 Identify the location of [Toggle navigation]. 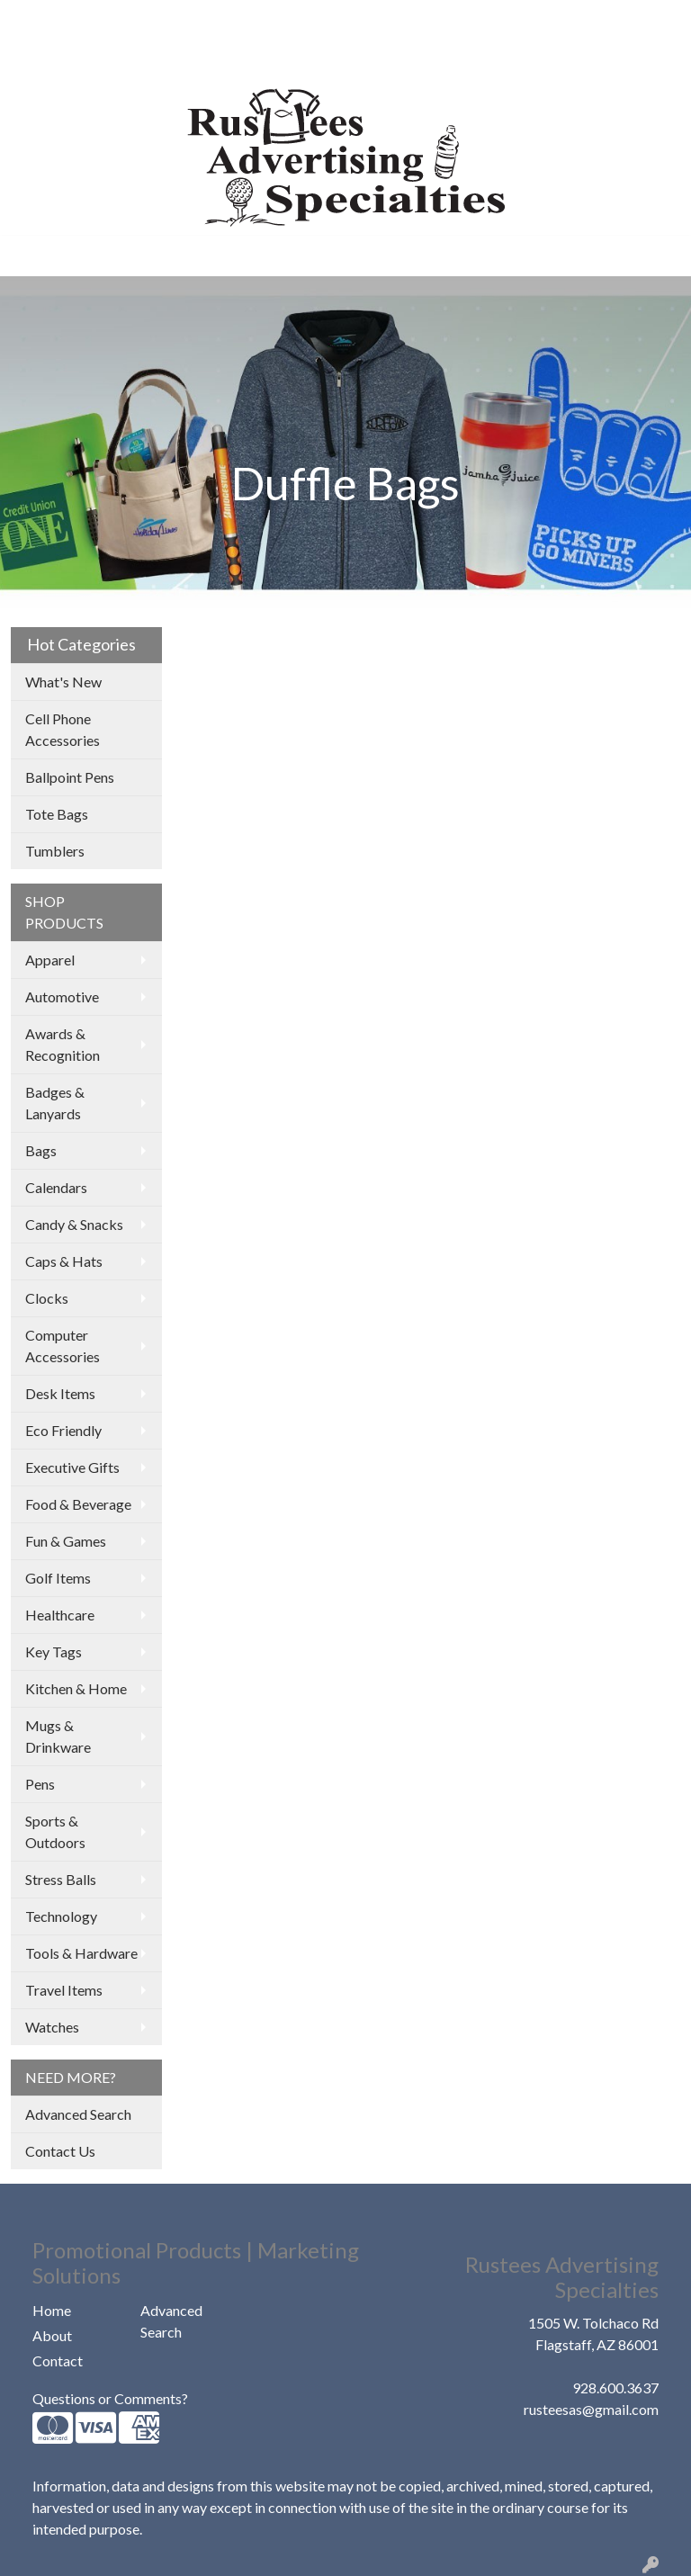
(28, 256).